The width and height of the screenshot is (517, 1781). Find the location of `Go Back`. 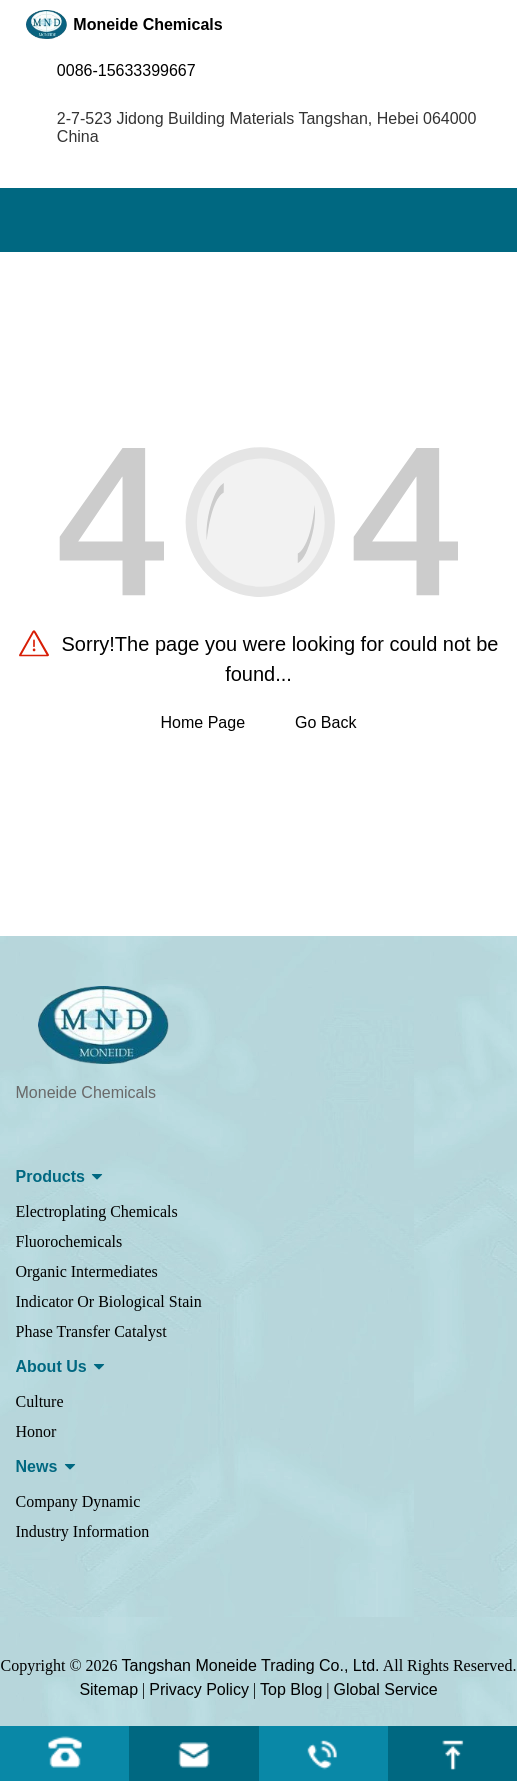

Go Back is located at coordinates (325, 722).